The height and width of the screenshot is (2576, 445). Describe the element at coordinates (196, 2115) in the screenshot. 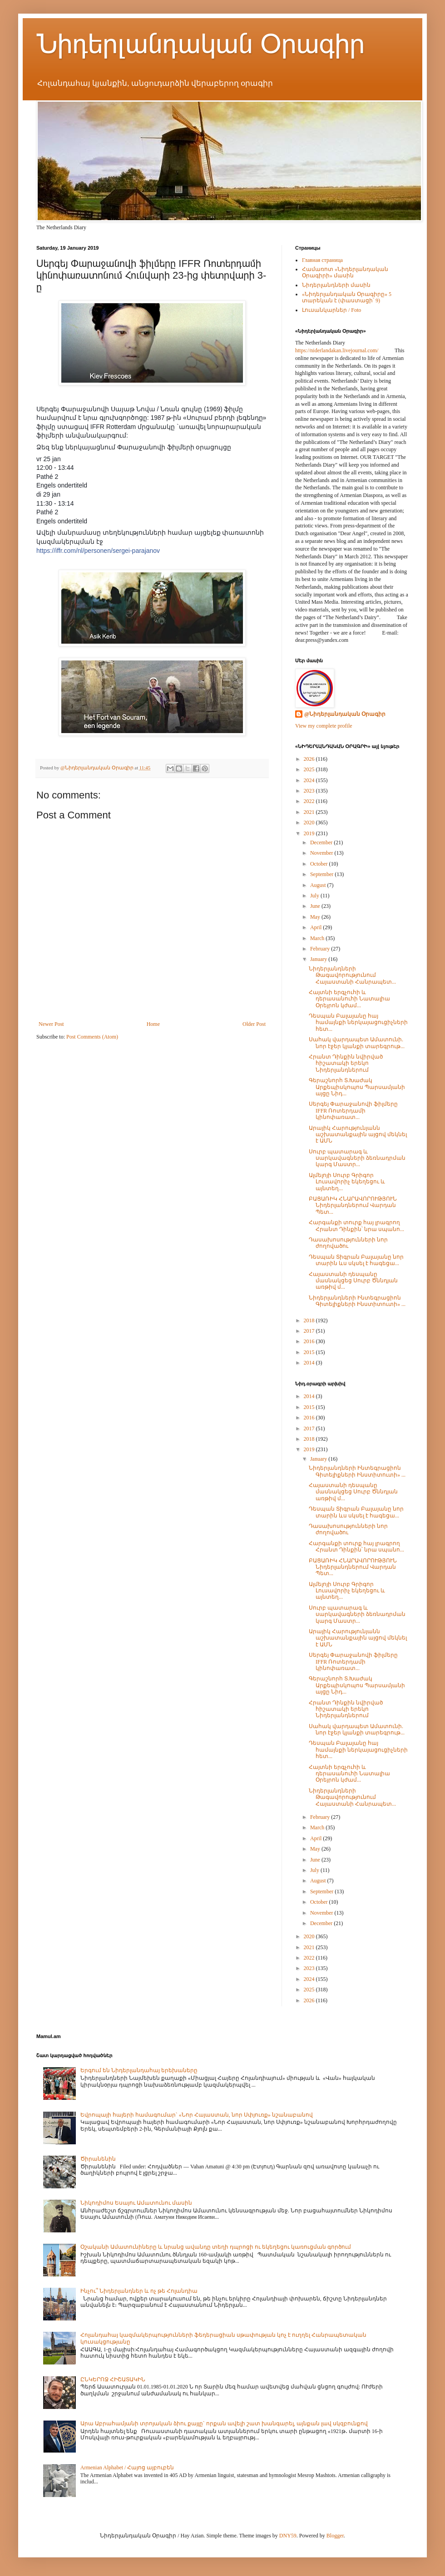

I see `Եվրոպայի հայերի համագումար` «Նոր Հայաստան, նոր Սփյուռք» նշանաբանով` at that location.